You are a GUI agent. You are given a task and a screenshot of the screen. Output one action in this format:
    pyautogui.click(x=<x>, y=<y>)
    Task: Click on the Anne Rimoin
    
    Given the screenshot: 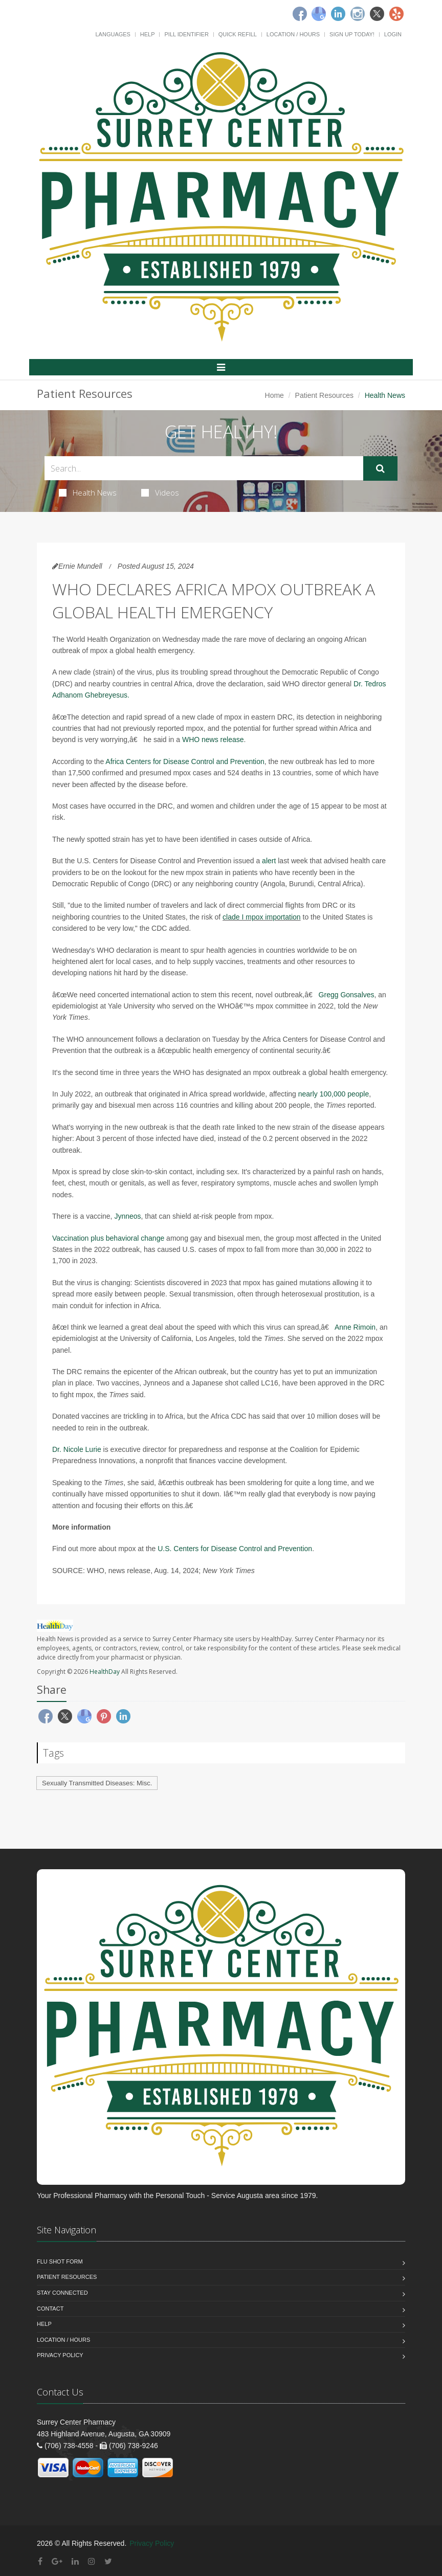 What is the action you would take?
    pyautogui.click(x=355, y=1327)
    